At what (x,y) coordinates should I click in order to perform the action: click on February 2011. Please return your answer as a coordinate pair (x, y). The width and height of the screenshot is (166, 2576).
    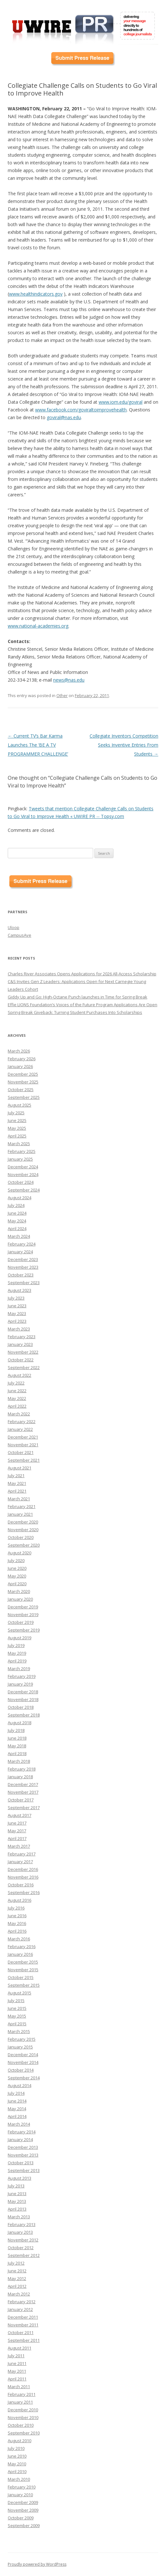
    Looking at the image, I should click on (21, 2394).